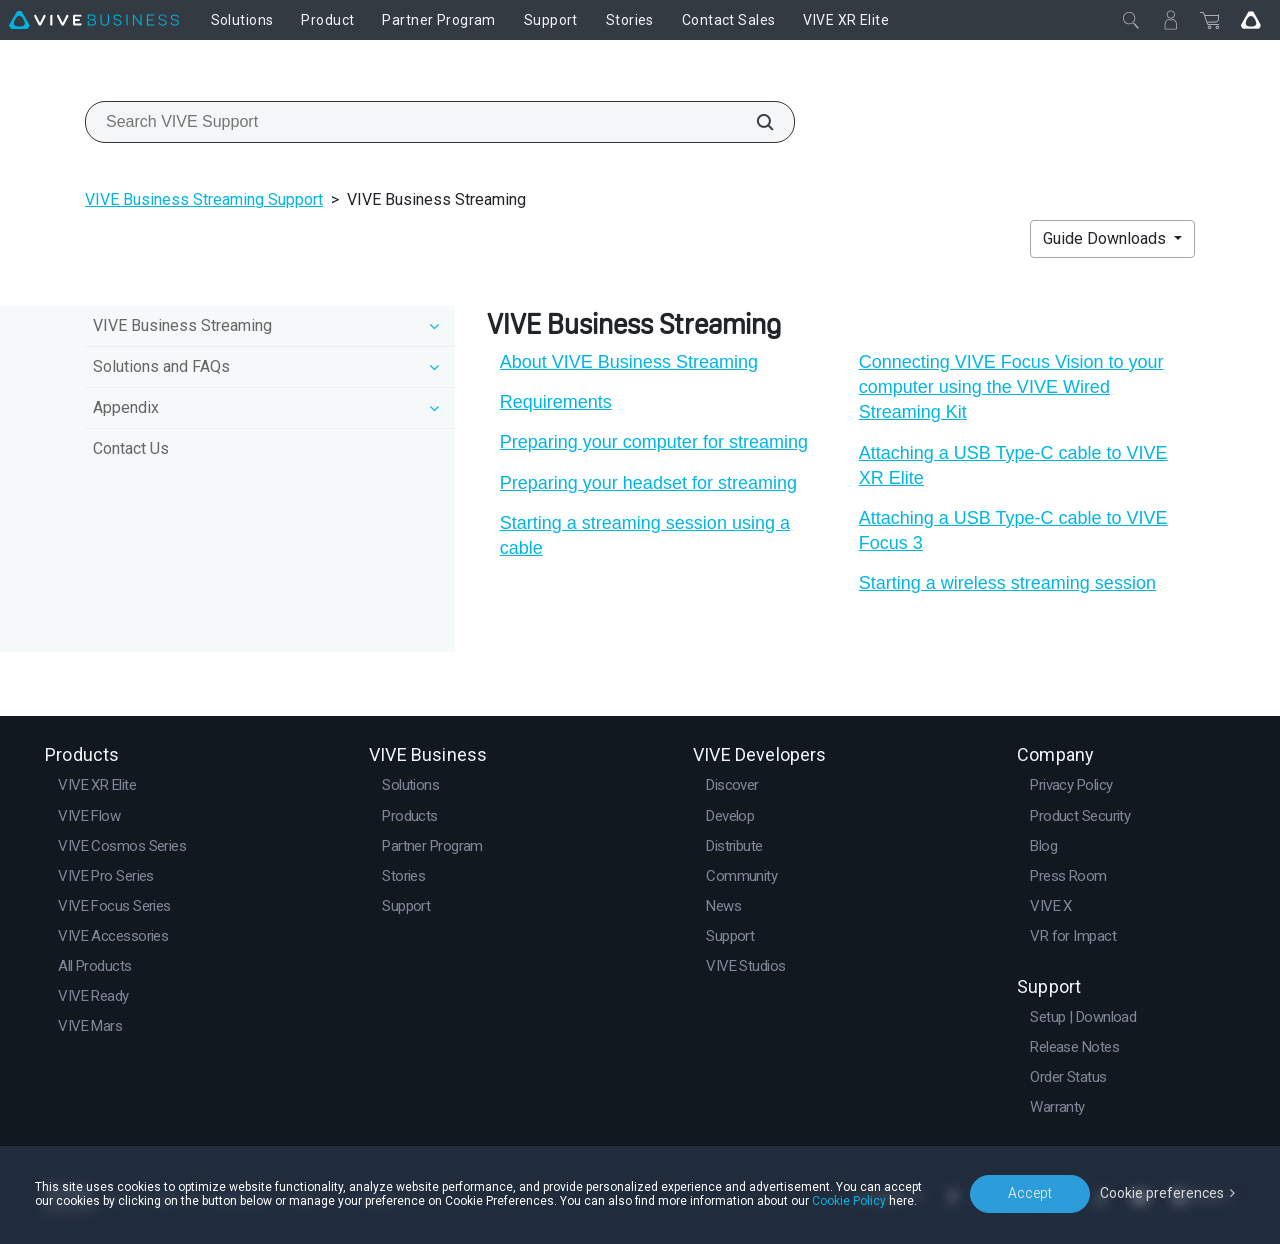 The height and width of the screenshot is (1244, 1280). What do you see at coordinates (1131, 20) in the screenshot?
I see `[Close]` at bounding box center [1131, 20].